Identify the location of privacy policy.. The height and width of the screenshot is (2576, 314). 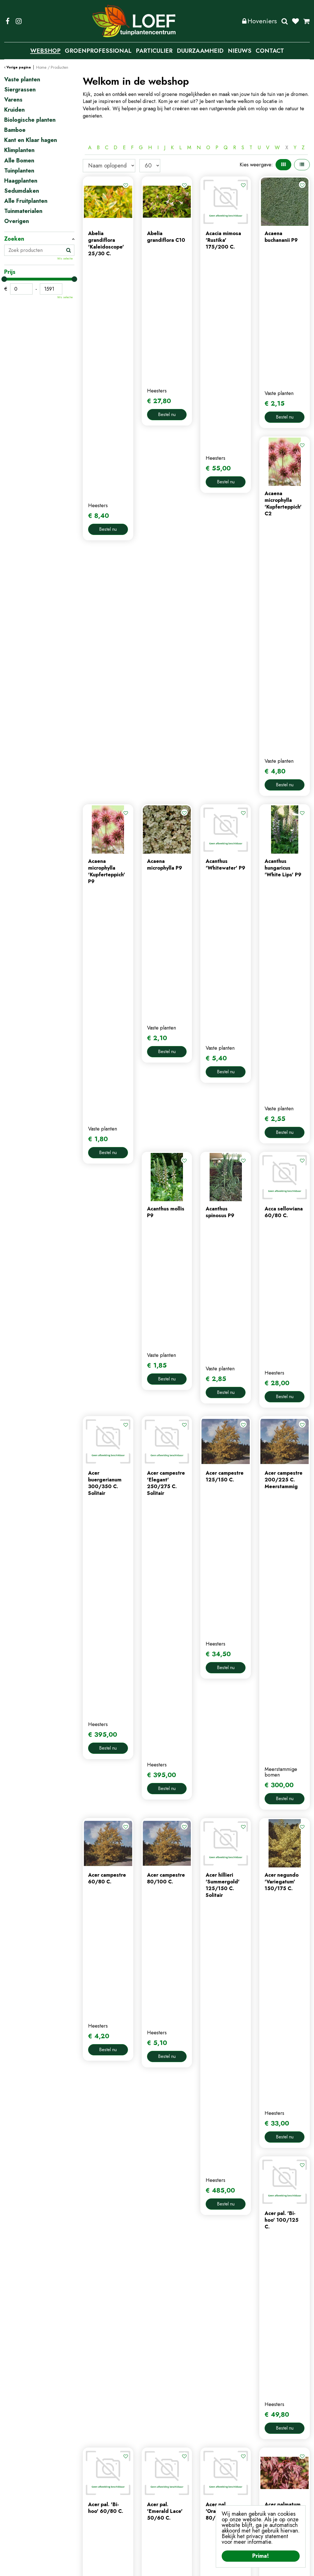
(284, 2496).